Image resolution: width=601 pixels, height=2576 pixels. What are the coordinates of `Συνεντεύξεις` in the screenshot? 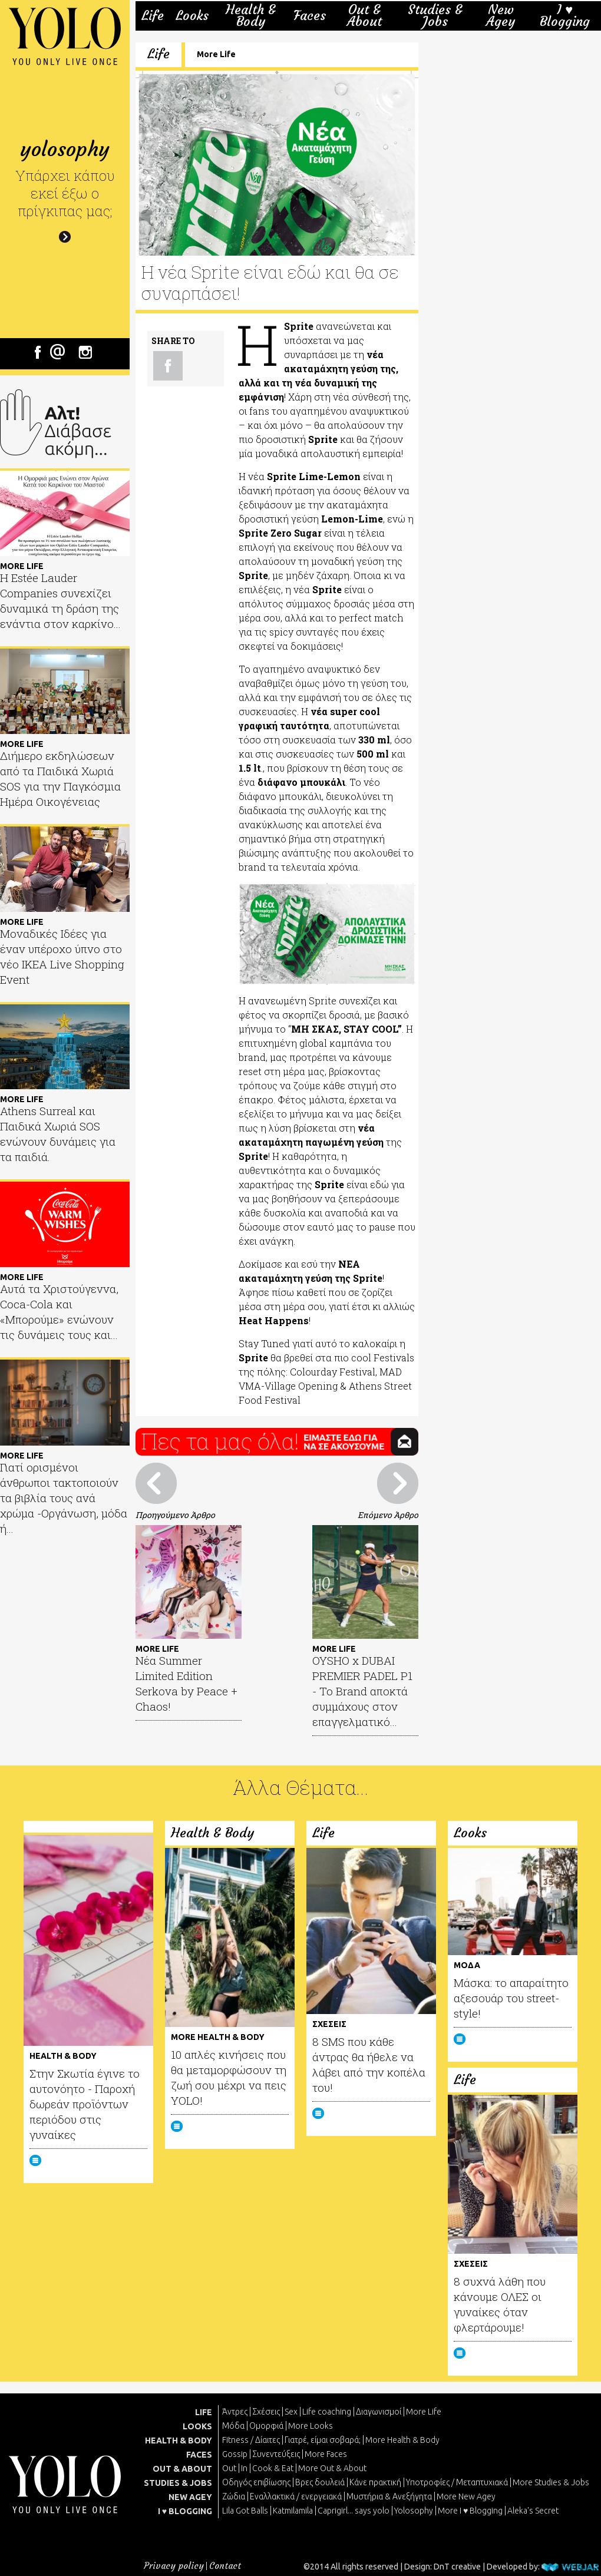 It's located at (276, 2454).